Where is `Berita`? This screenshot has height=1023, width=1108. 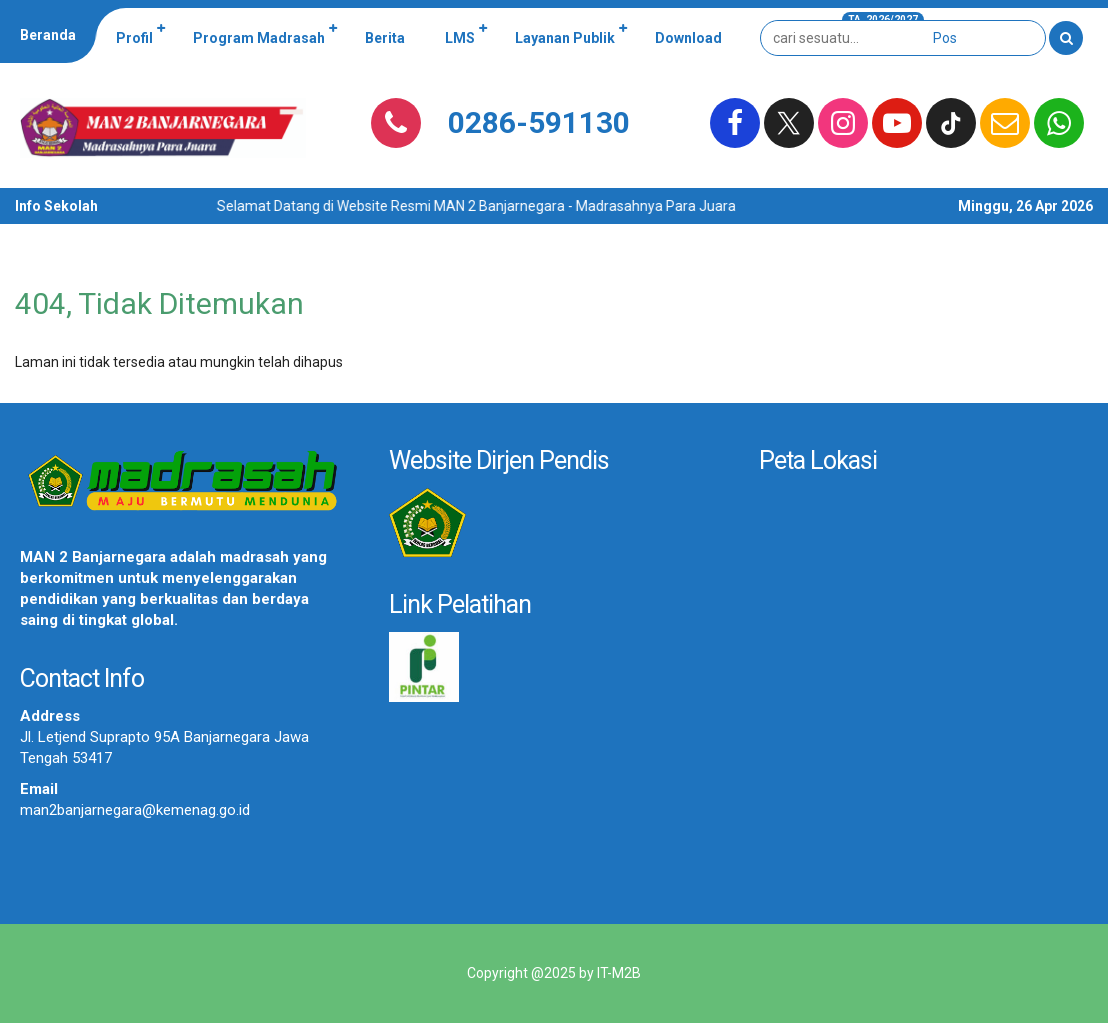 Berita is located at coordinates (385, 38).